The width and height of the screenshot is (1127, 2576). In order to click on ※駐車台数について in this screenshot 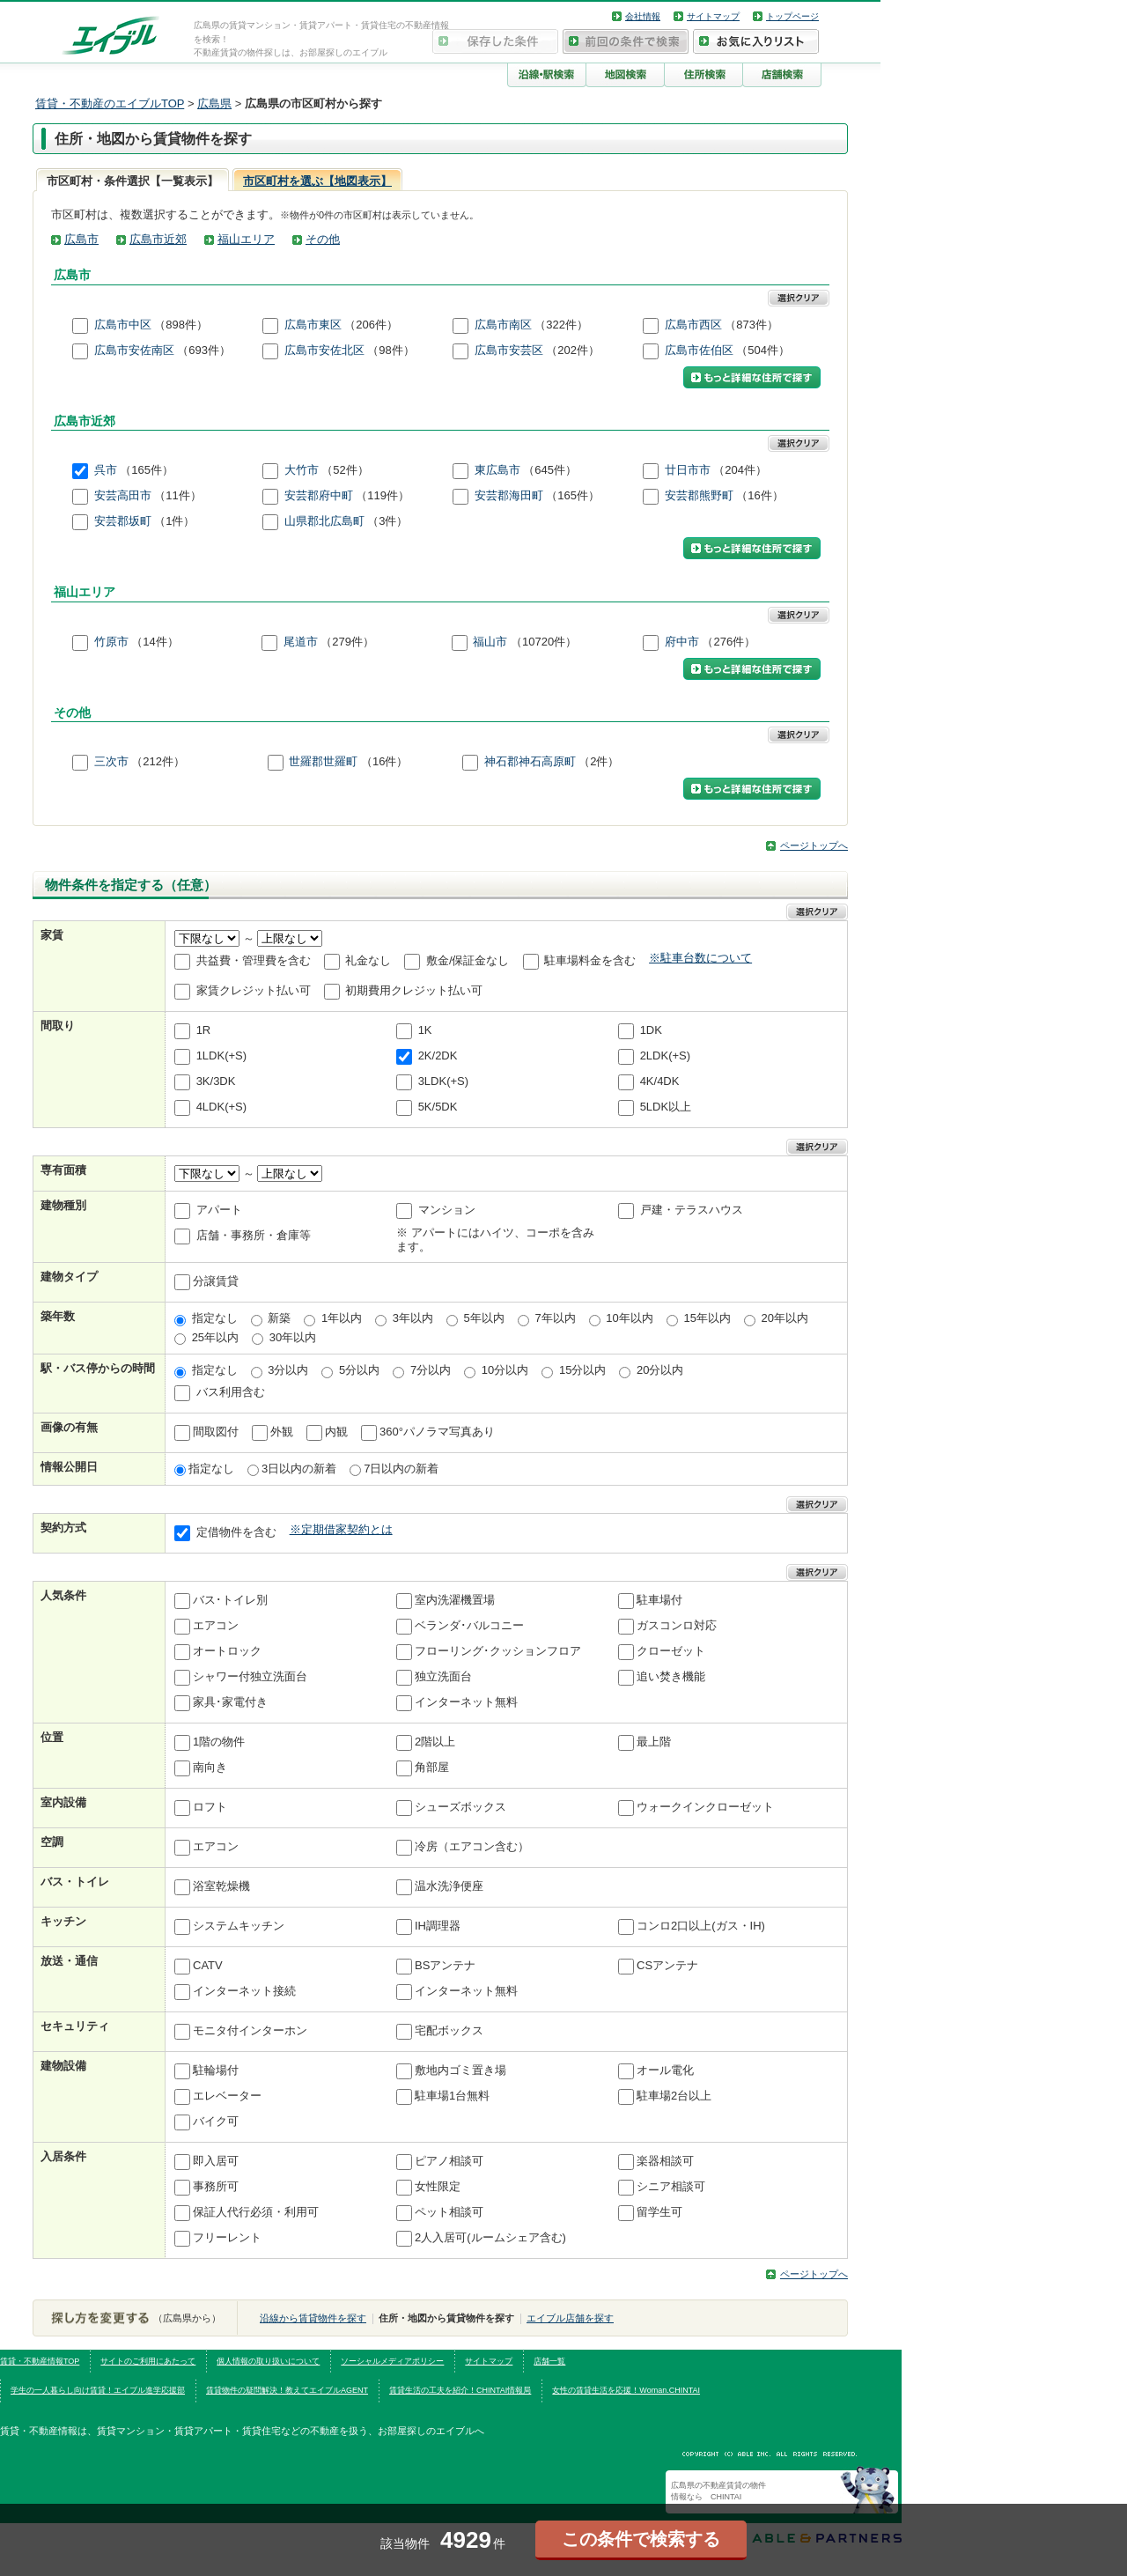, I will do `click(700, 957)`.